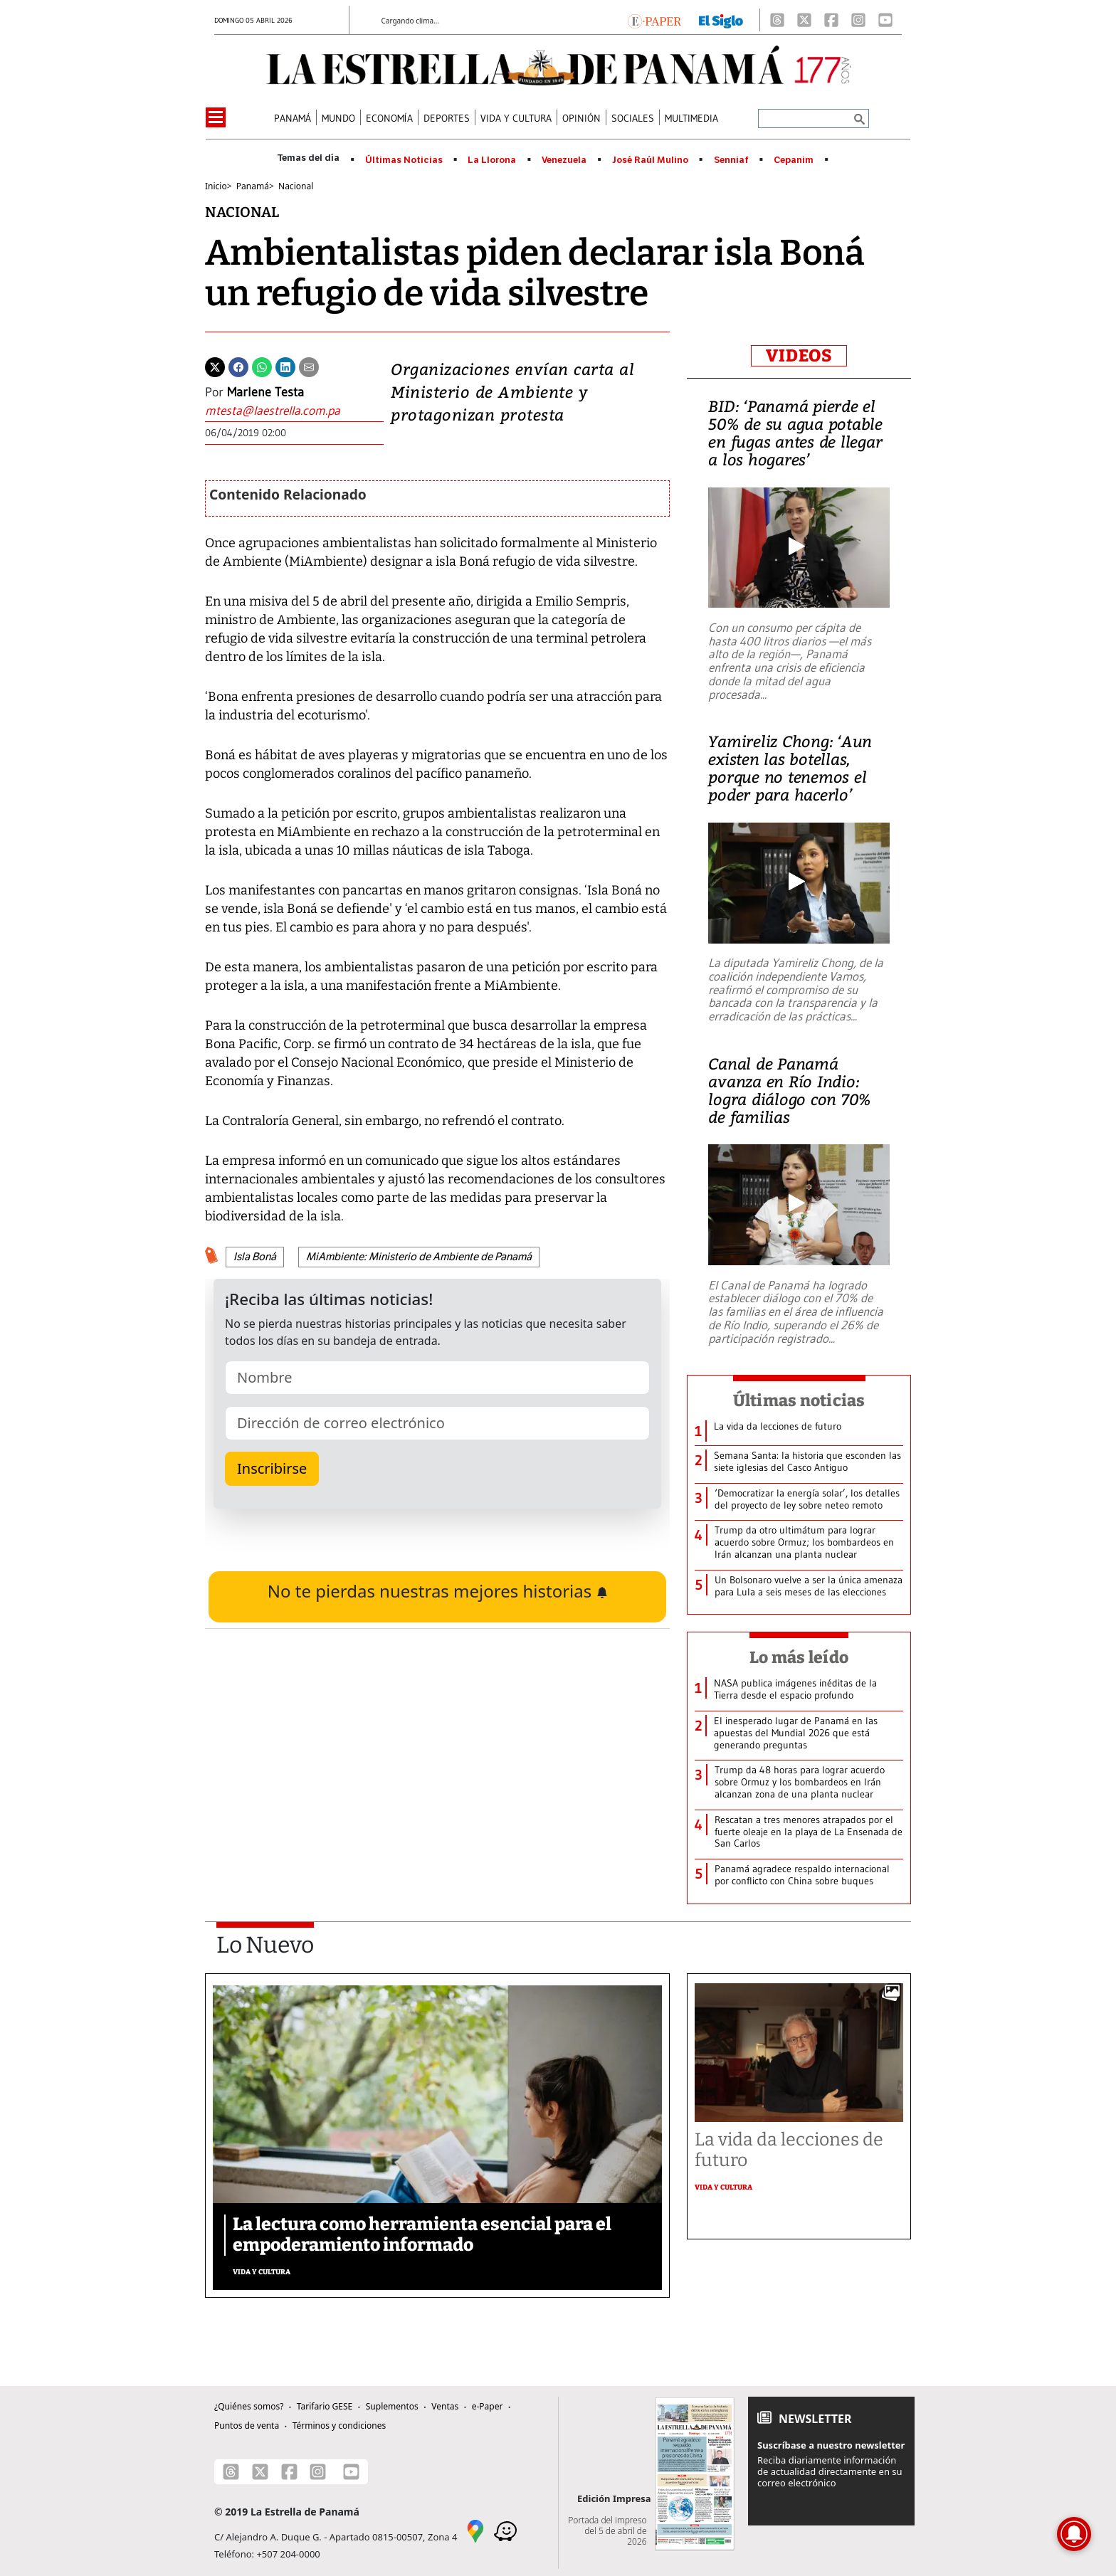 Image resolution: width=1116 pixels, height=2576 pixels. I want to click on Venezuela, so click(564, 160).